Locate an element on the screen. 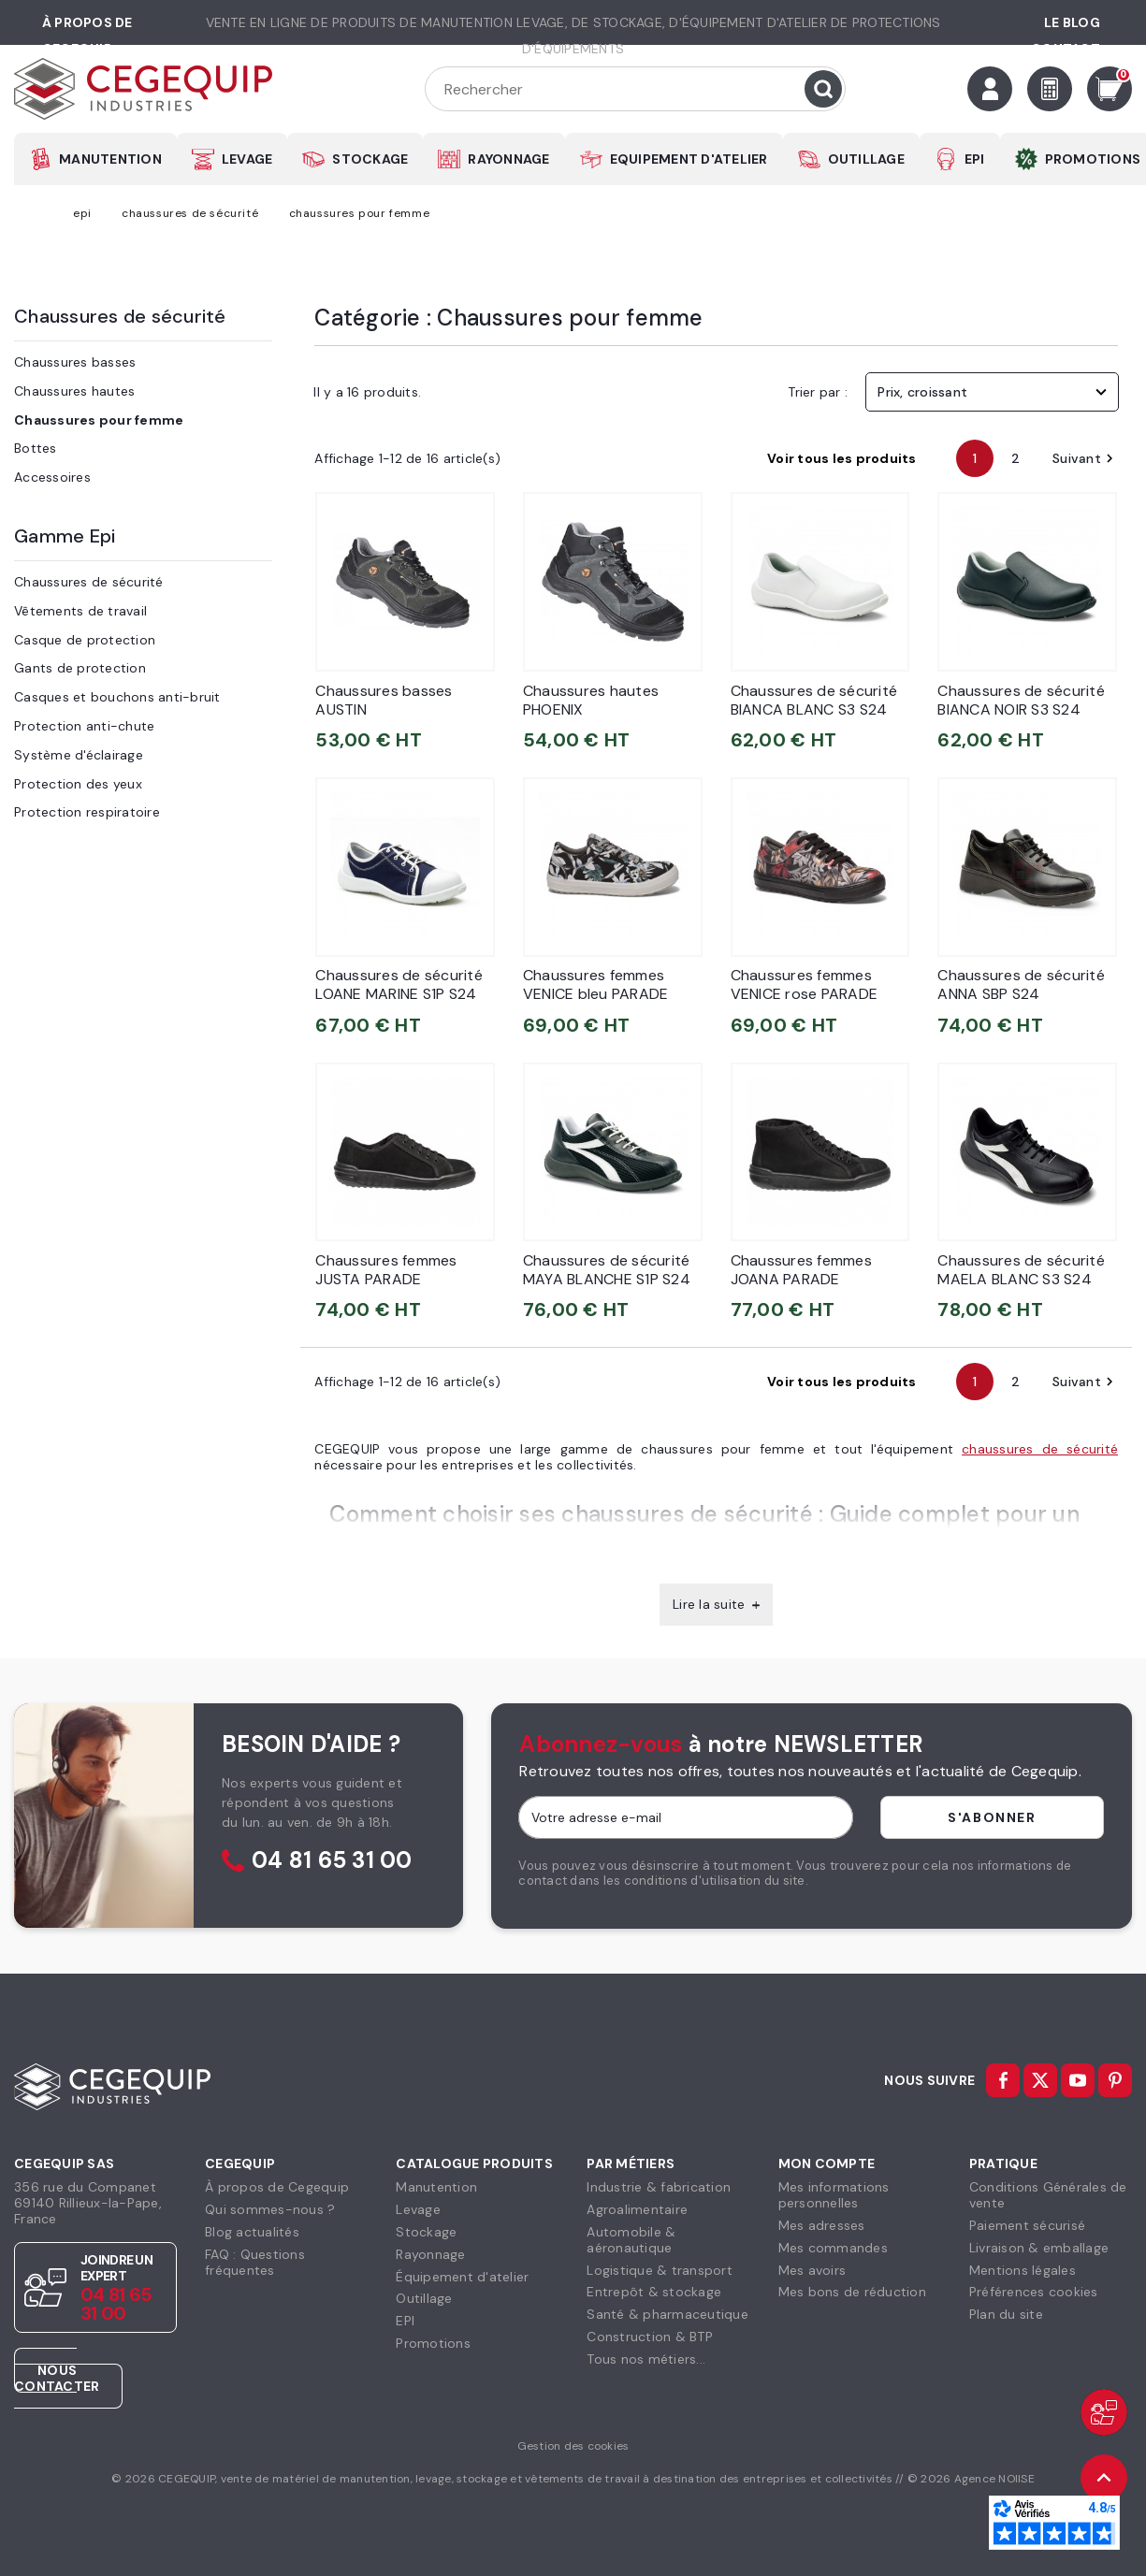 Image resolution: width=1146 pixels, height=2576 pixels. Chaussures de sécurité LOANE MARINE S1P S24 is located at coordinates (399, 984).